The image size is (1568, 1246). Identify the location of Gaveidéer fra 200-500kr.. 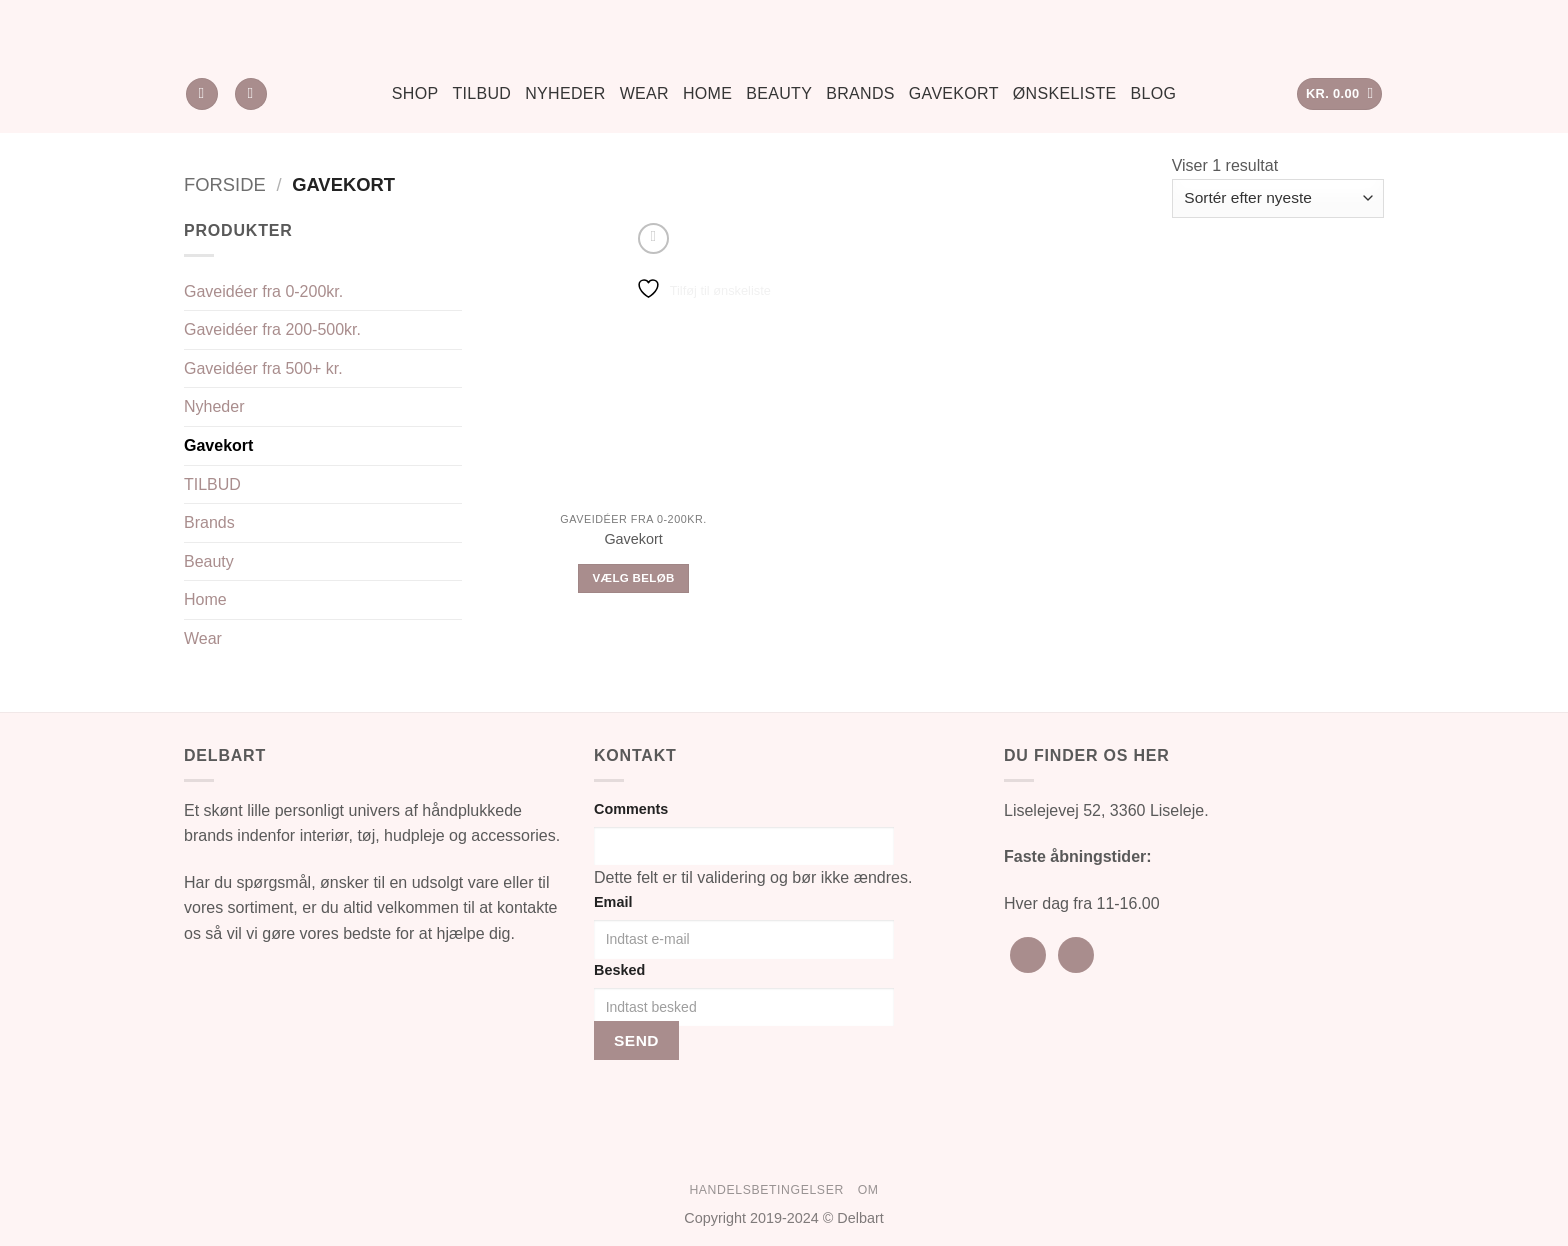
(272, 329).